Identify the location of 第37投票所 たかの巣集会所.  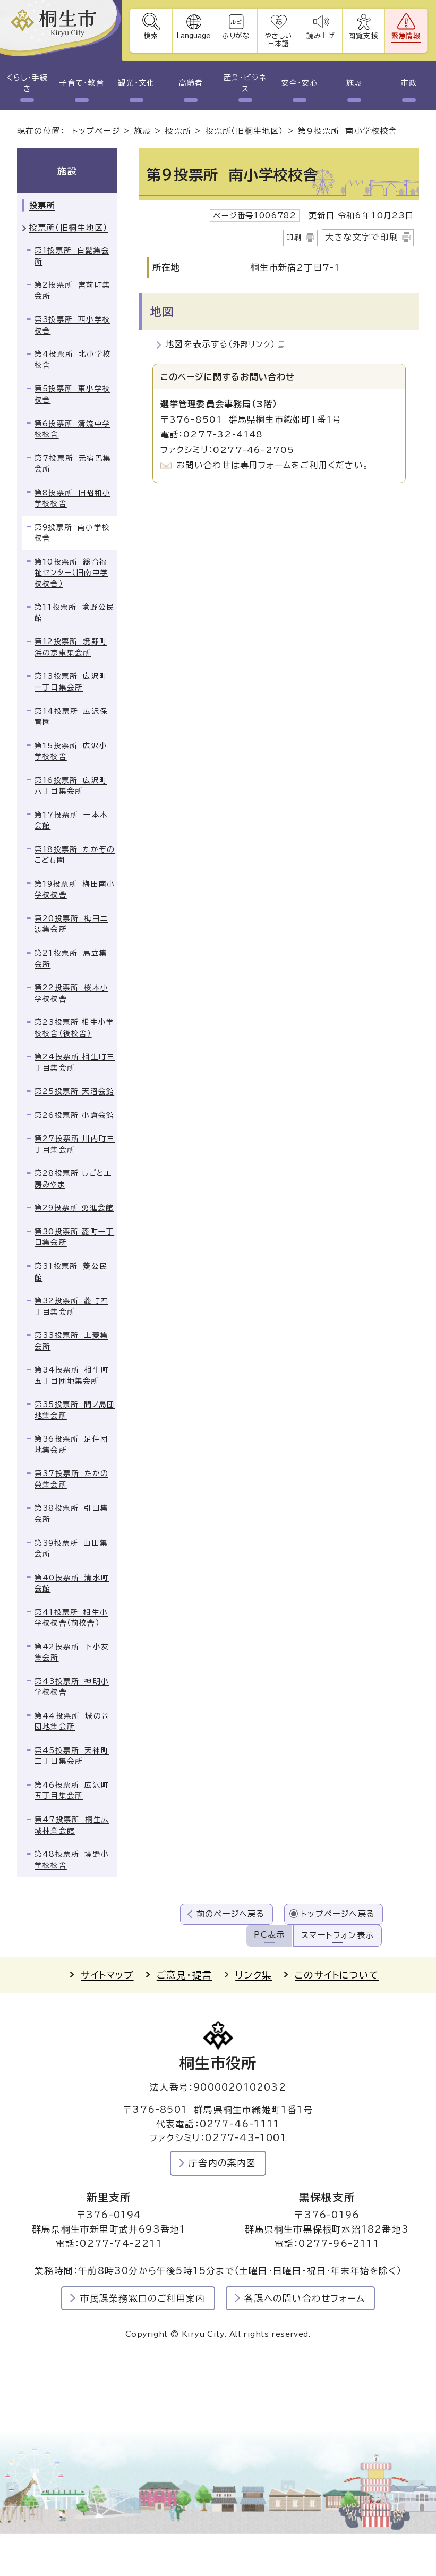
(71, 1479).